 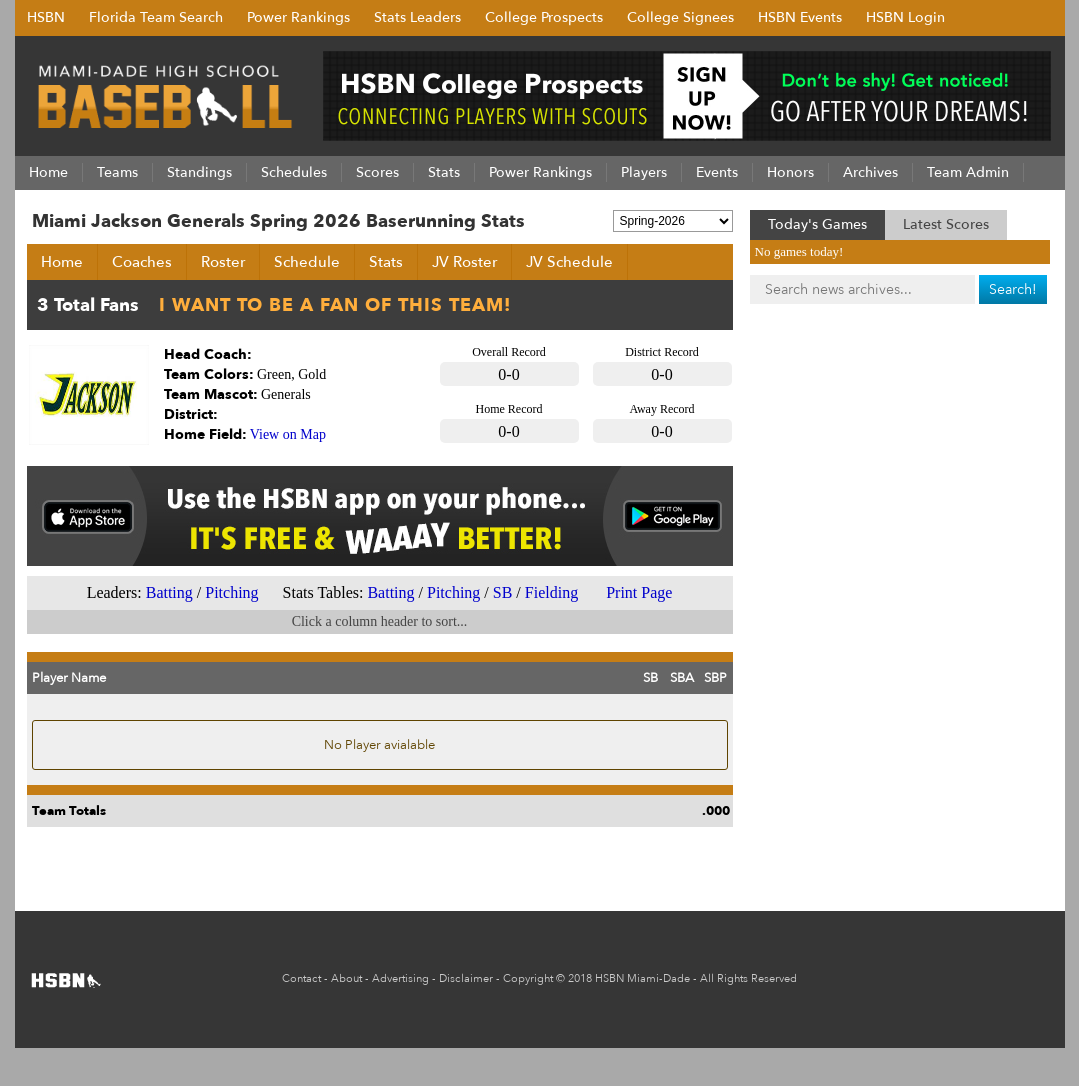 I want to click on Copyright, so click(x=528, y=978).